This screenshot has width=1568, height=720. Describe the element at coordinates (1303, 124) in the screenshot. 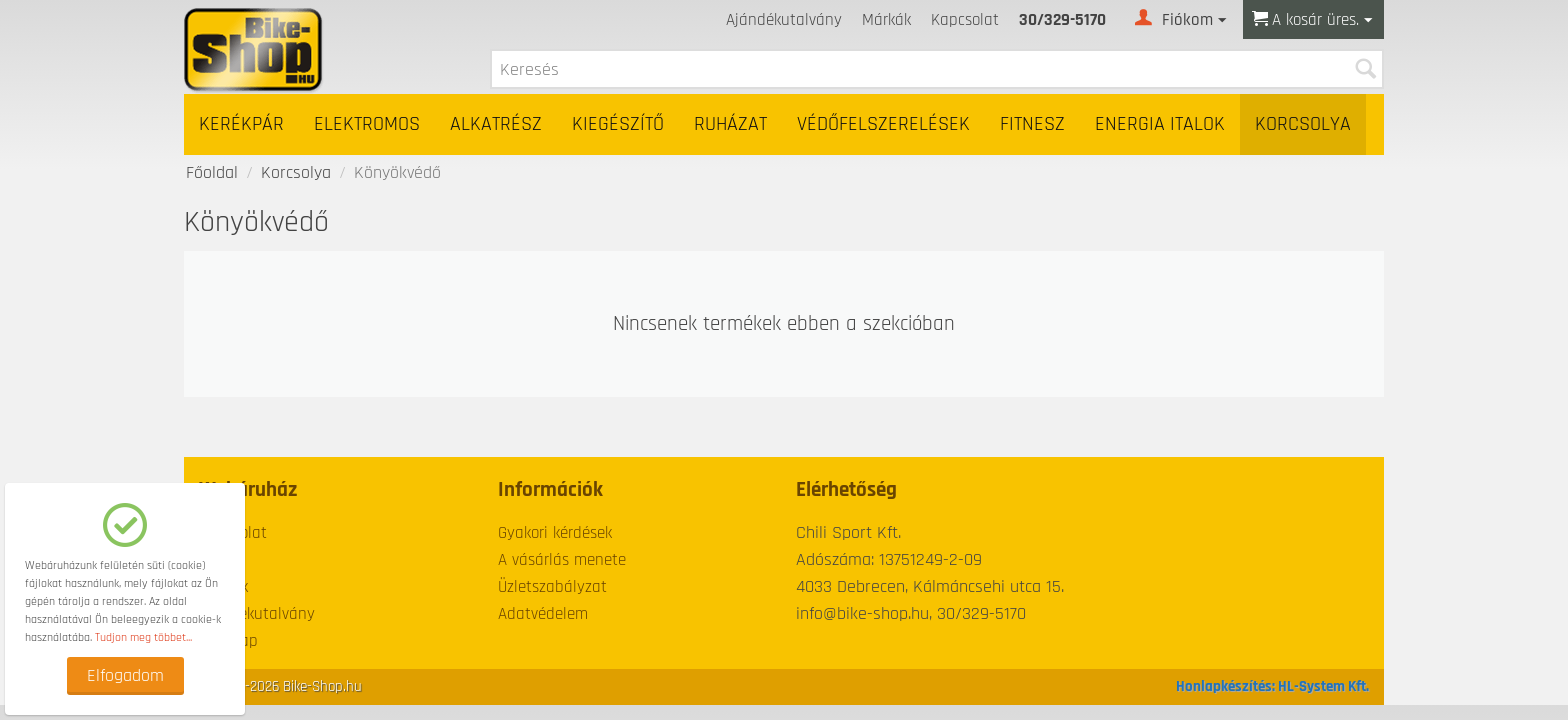

I see `Korcsolya` at that location.